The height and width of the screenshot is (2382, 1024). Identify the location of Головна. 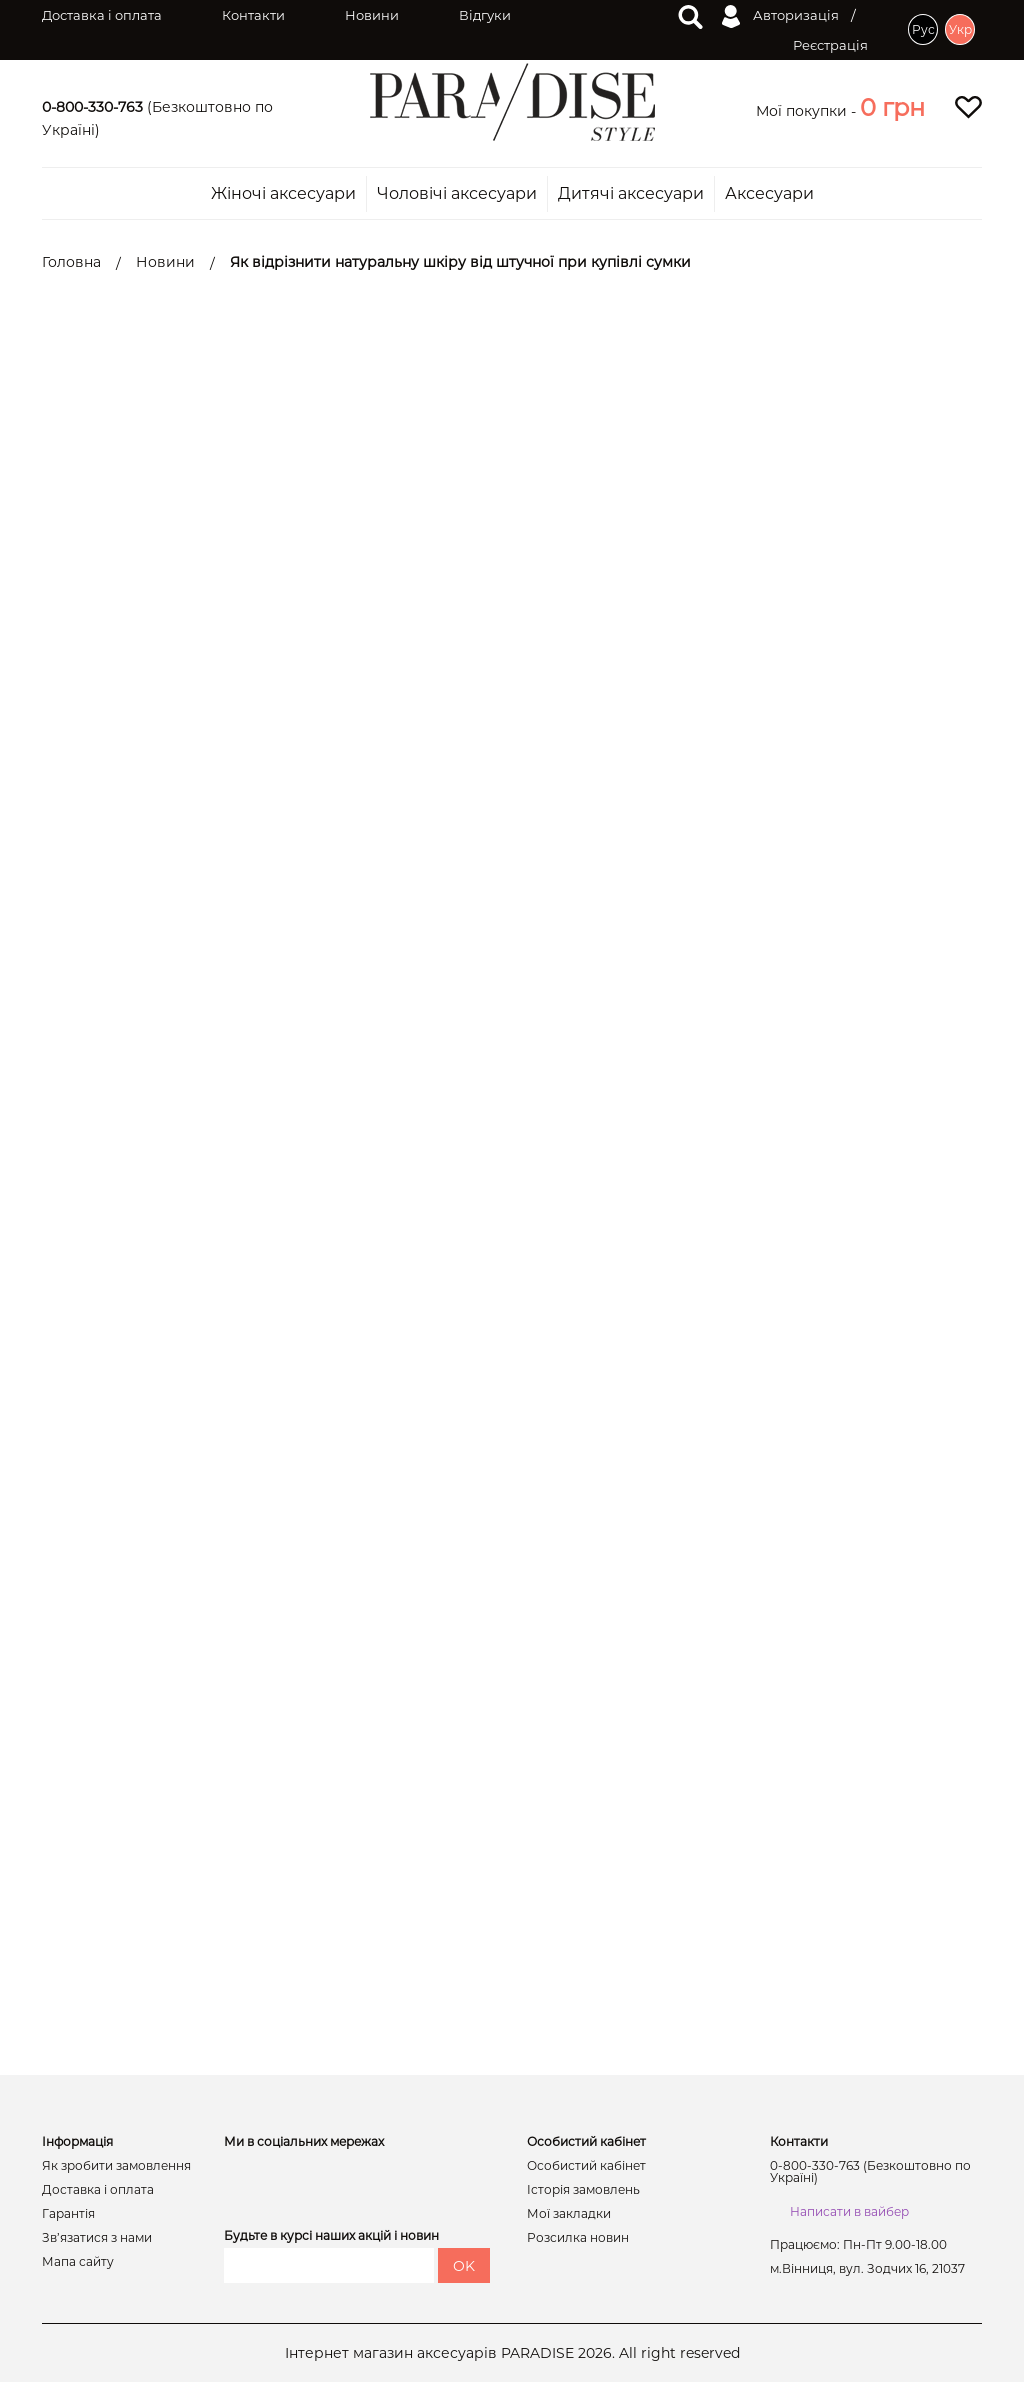
(71, 262).